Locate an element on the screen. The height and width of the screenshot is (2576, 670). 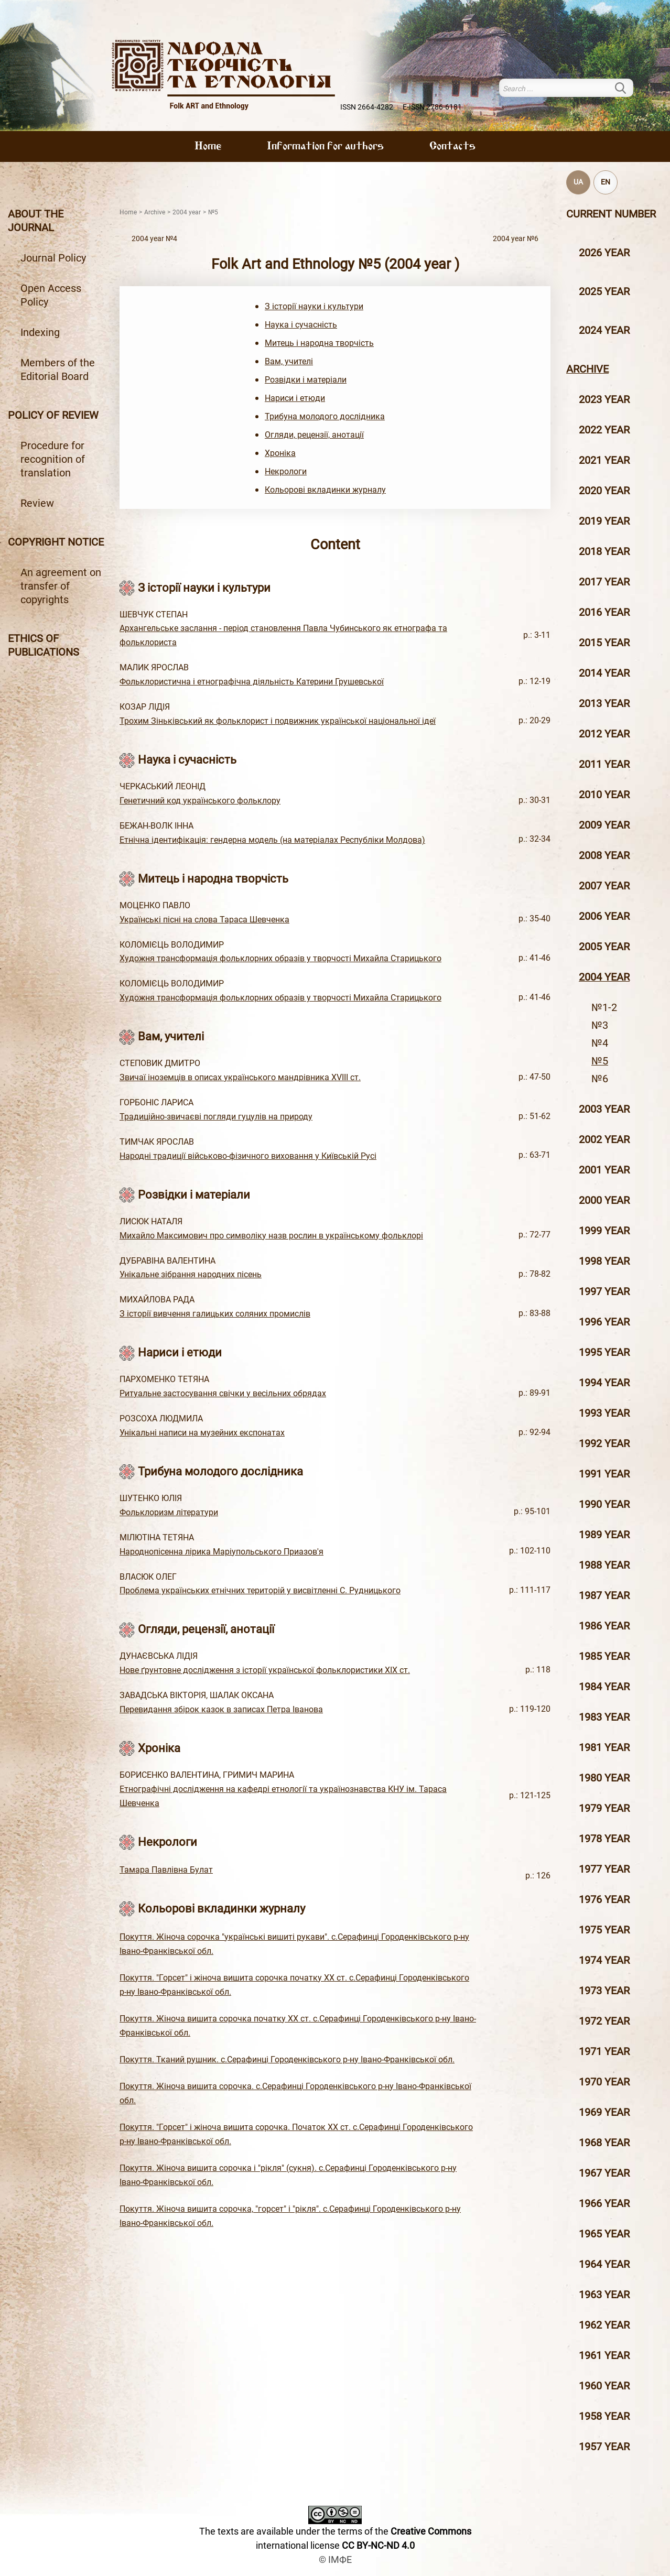
2021 year is located at coordinates (604, 460).